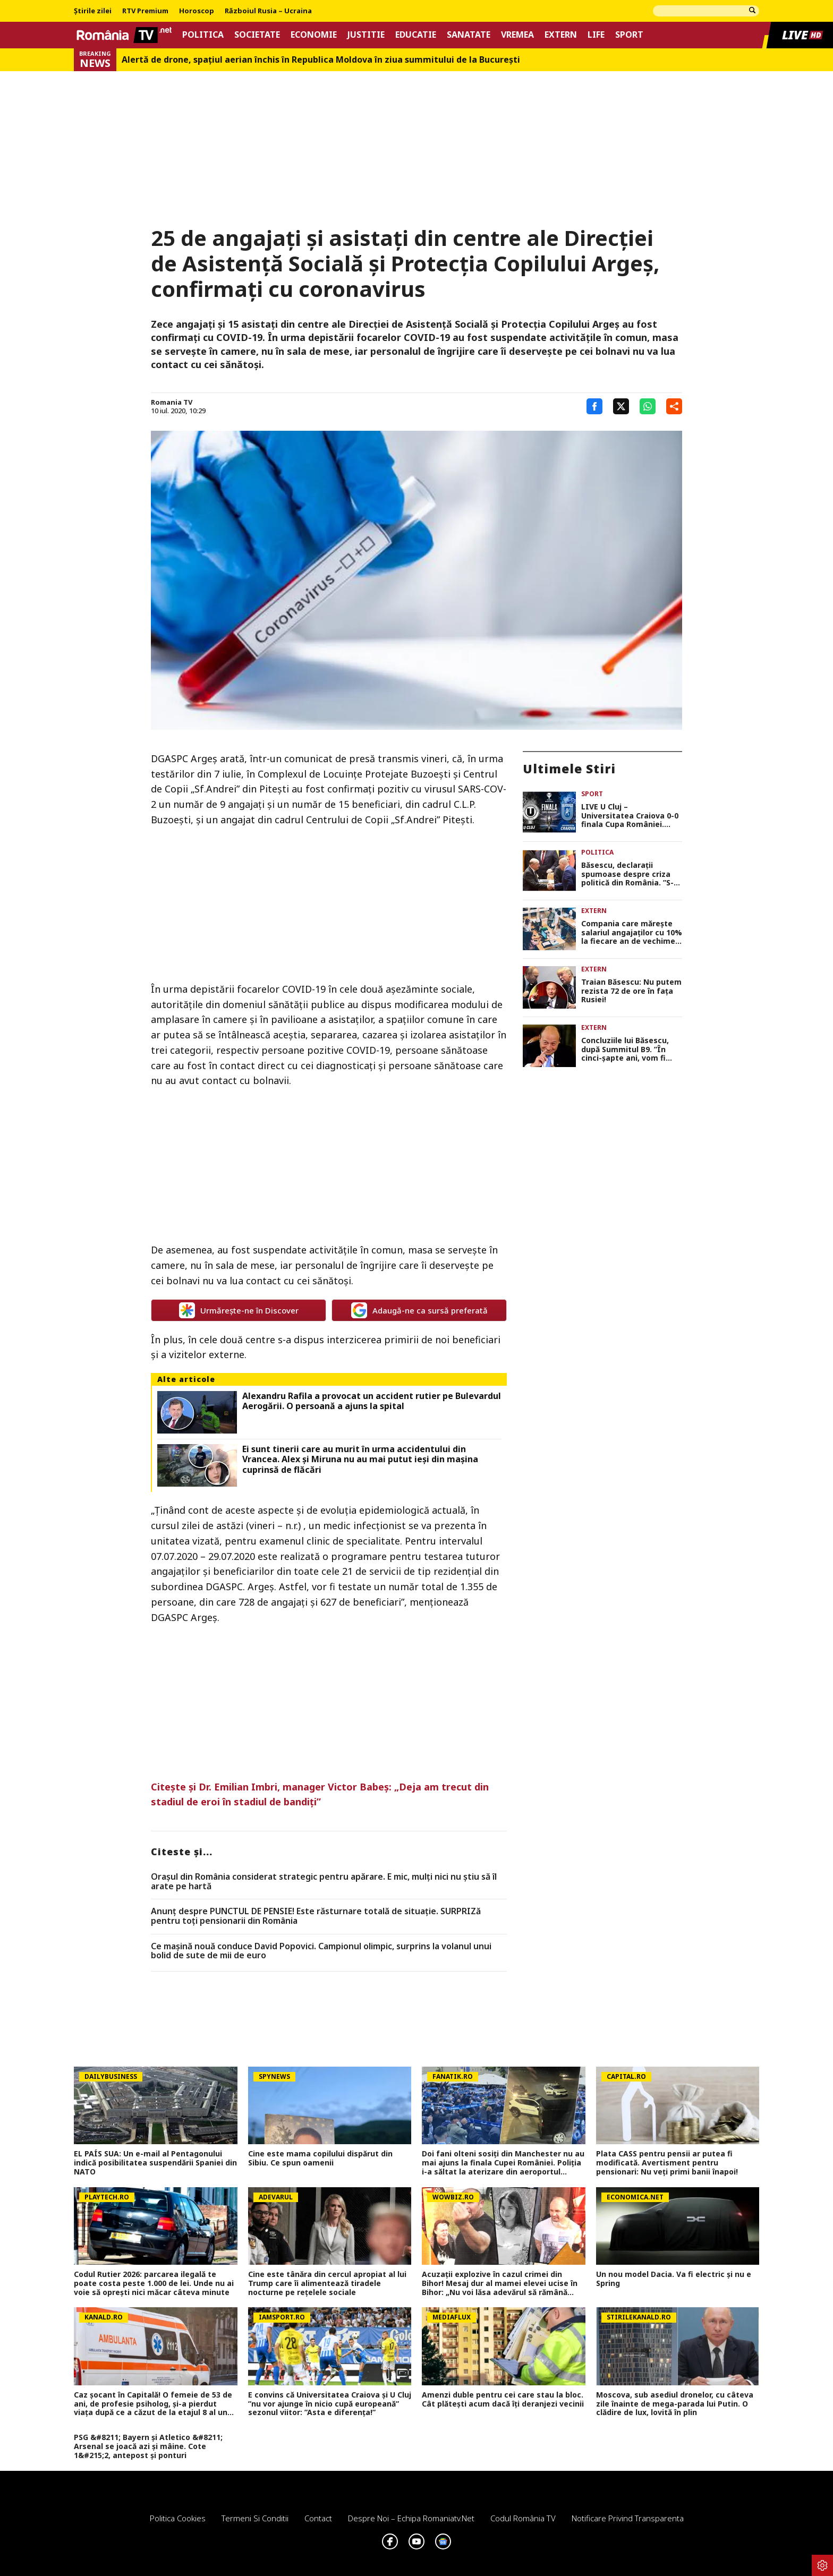 Image resolution: width=833 pixels, height=2576 pixels. Describe the element at coordinates (628, 2518) in the screenshot. I see `Notificare privind transparenta` at that location.